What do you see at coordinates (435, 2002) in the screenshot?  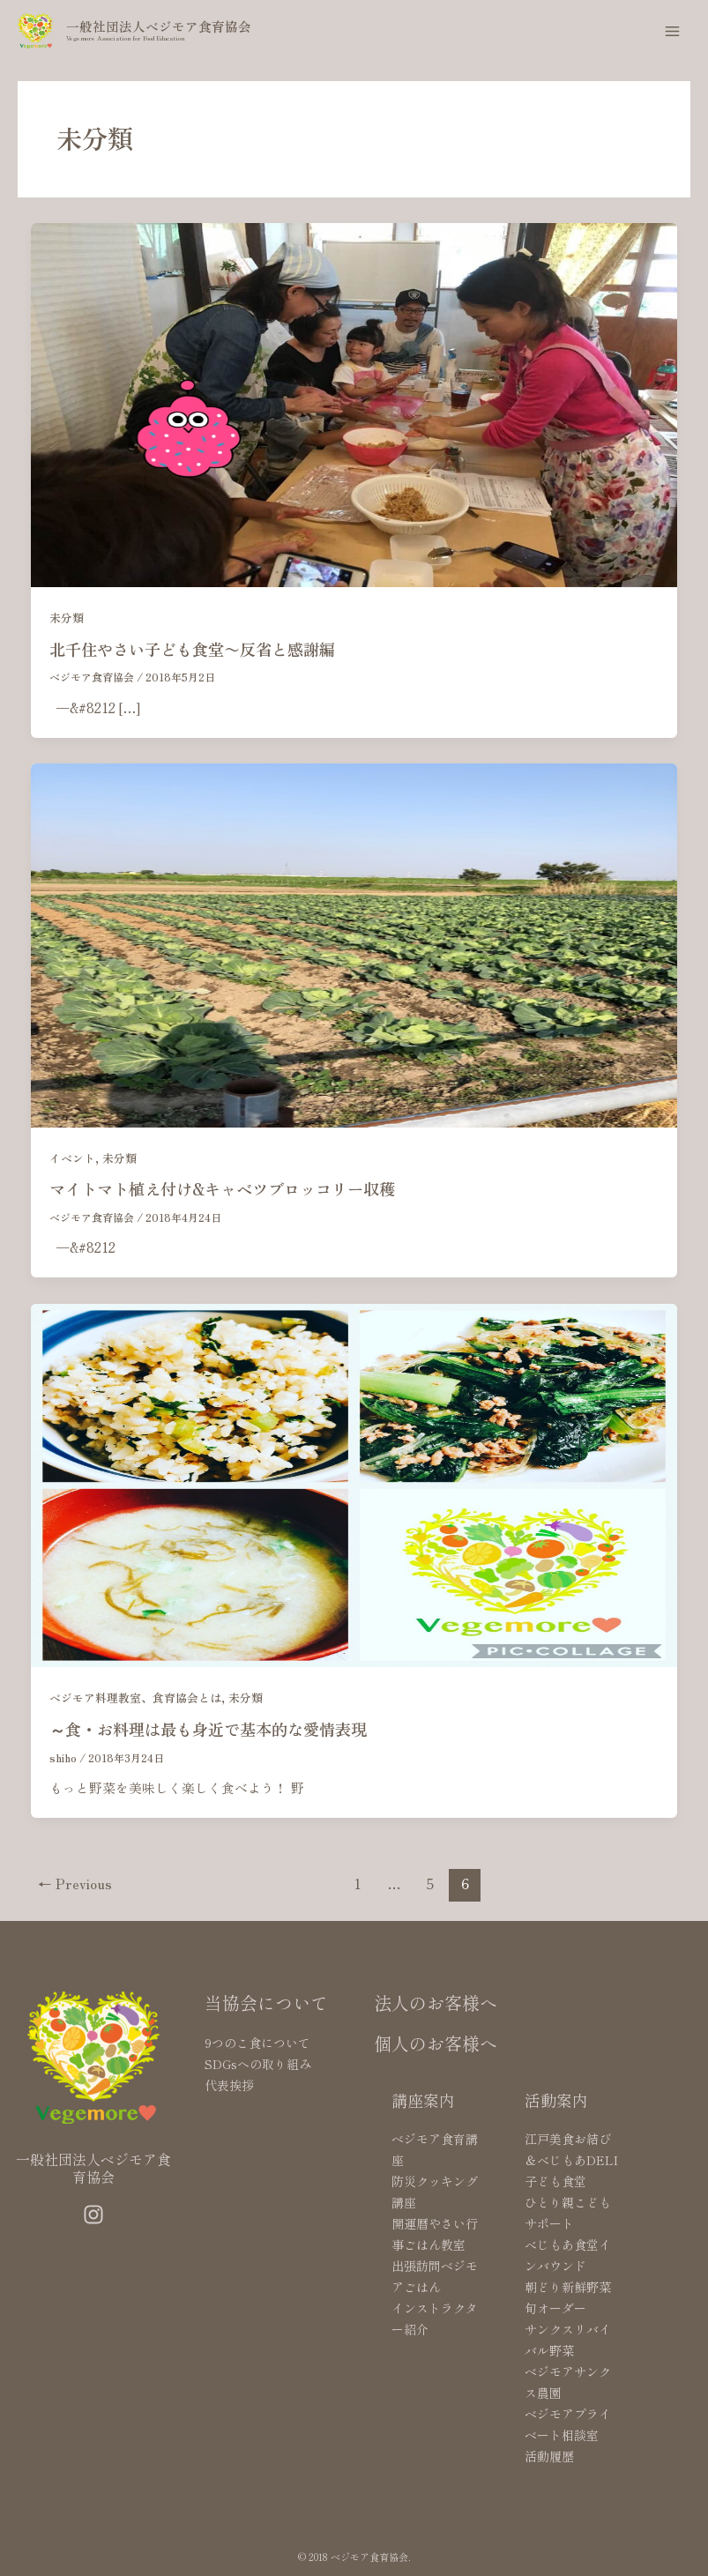 I see `法人のお客様へ` at bounding box center [435, 2002].